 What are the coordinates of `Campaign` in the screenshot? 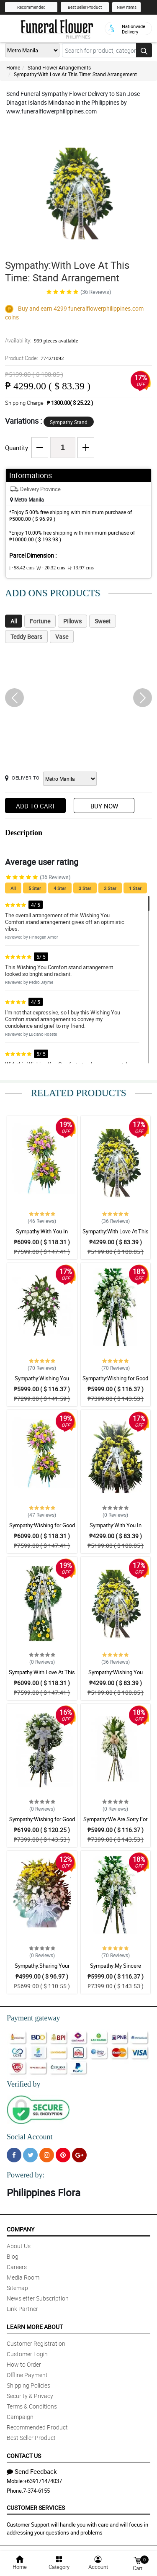 It's located at (20, 2417).